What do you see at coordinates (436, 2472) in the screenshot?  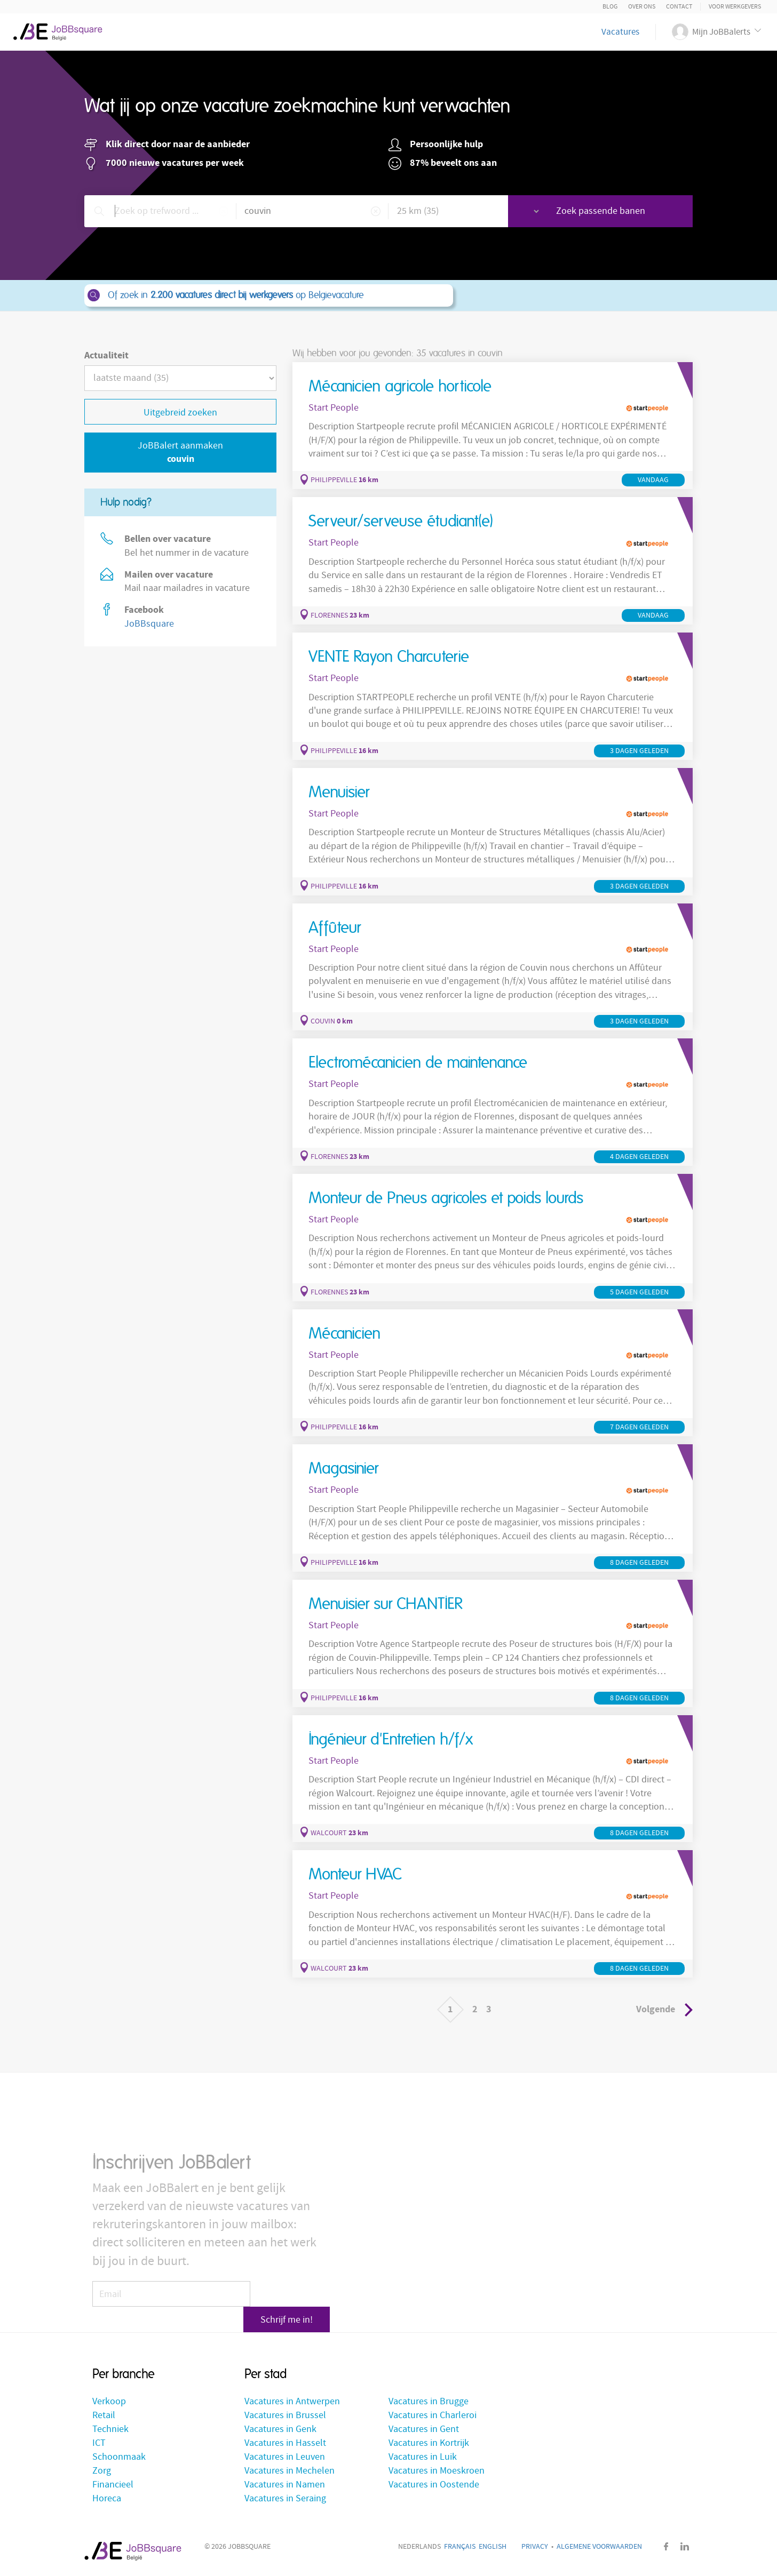 I see `Vacatures in Moeskroen` at bounding box center [436, 2472].